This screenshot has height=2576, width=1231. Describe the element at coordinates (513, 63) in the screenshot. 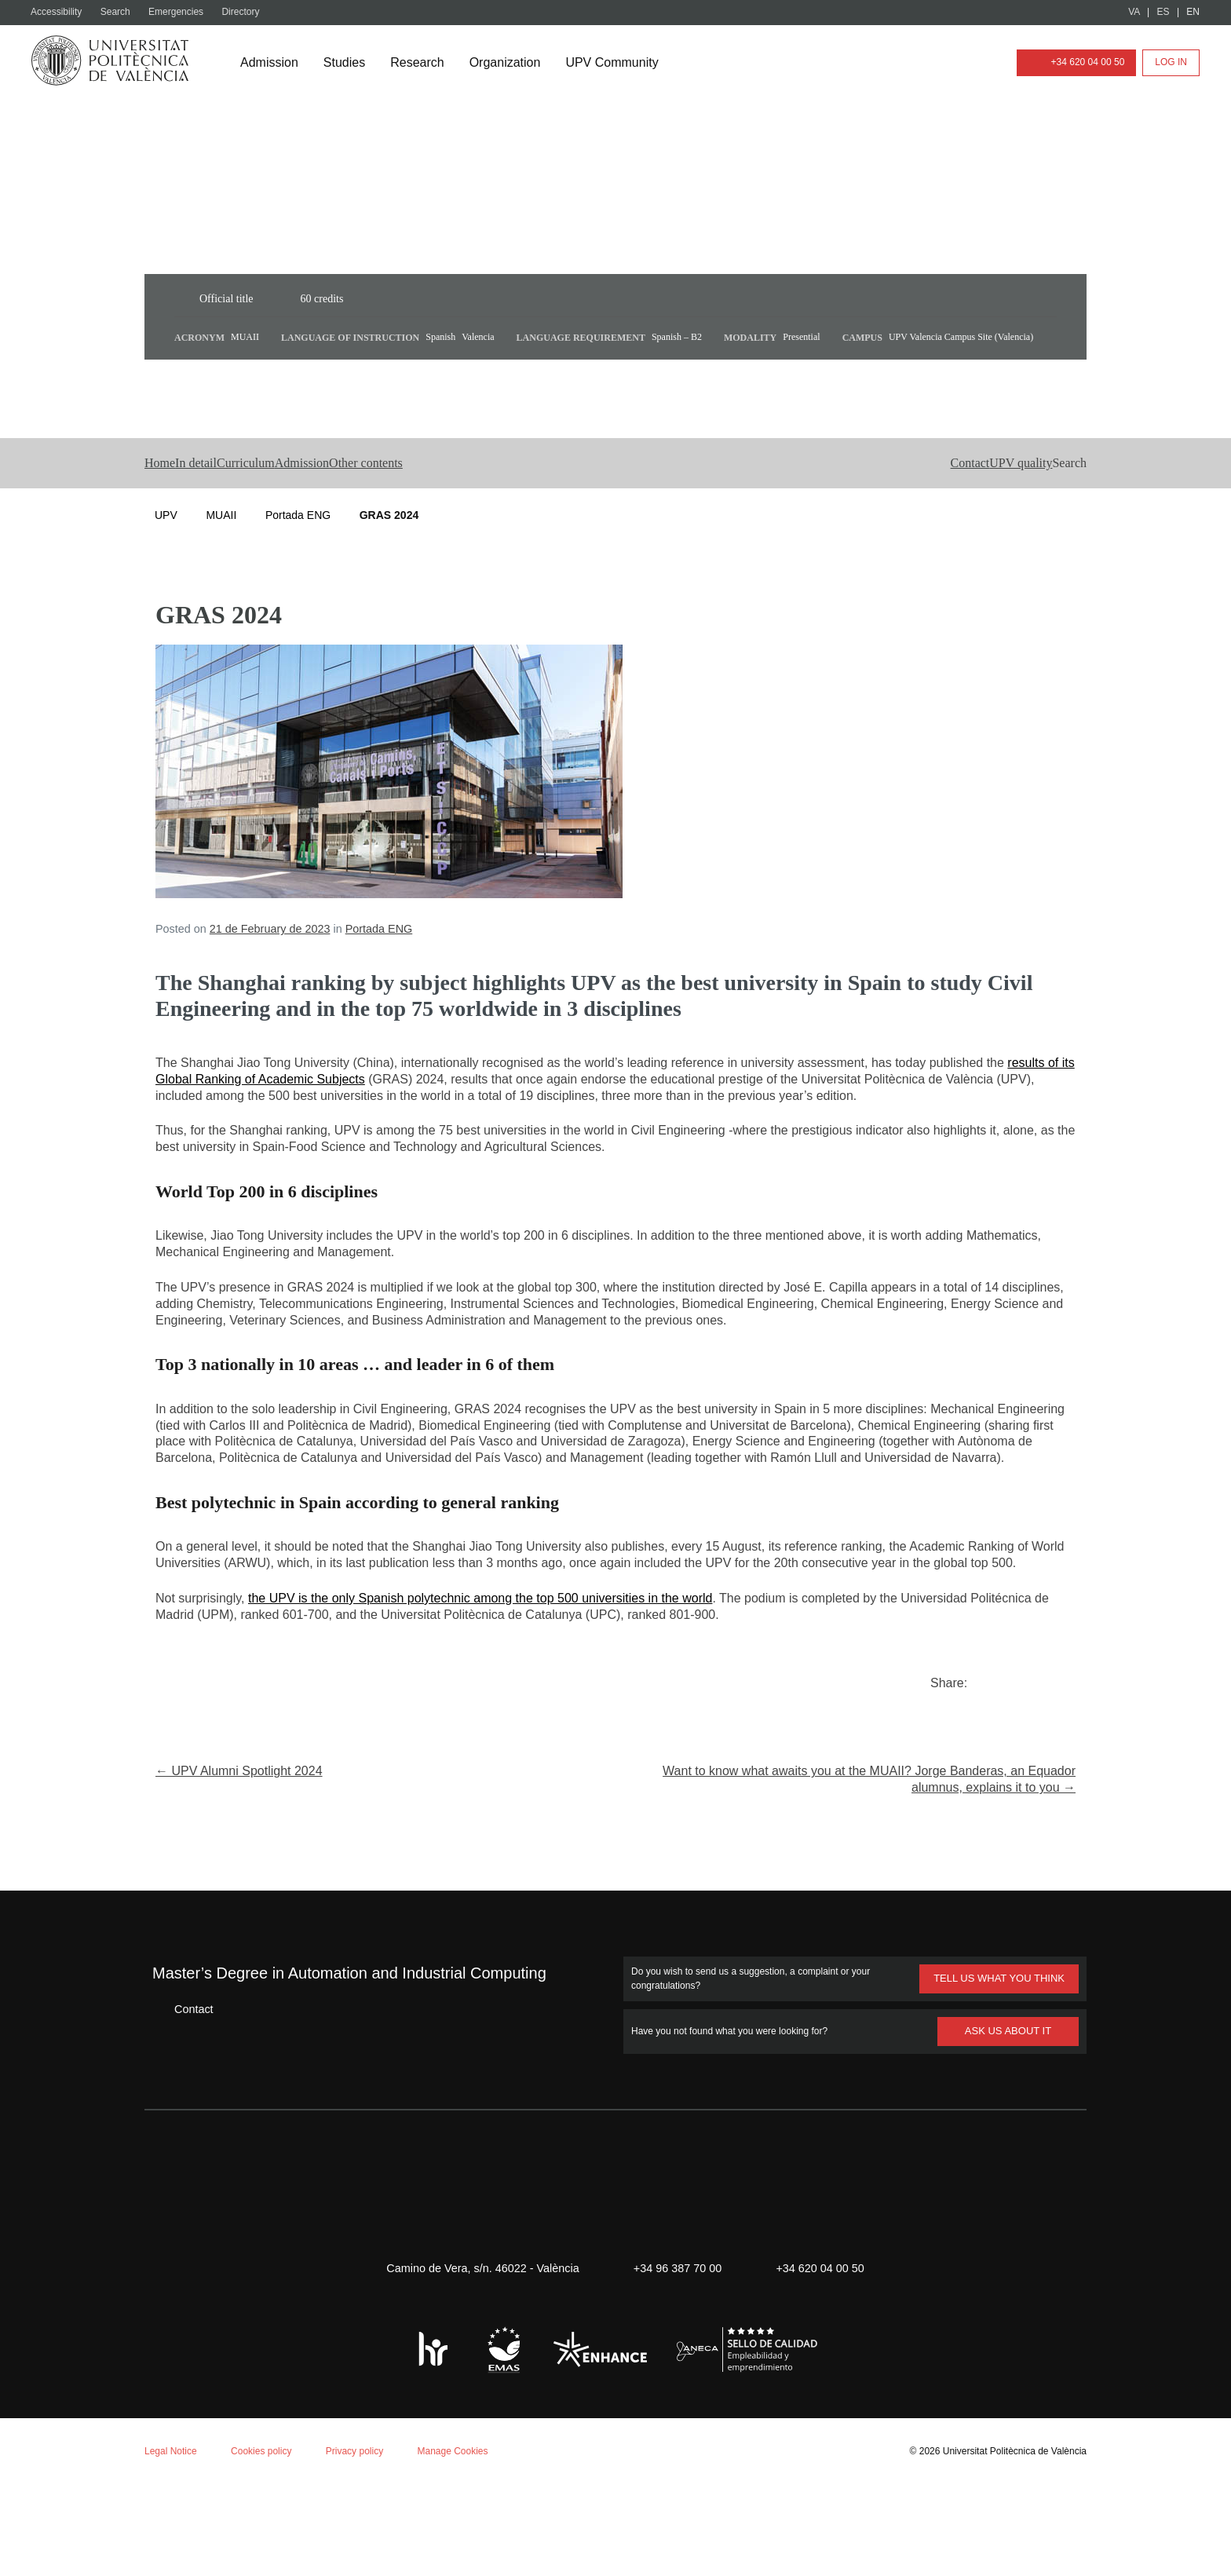

I see `Organization` at that location.